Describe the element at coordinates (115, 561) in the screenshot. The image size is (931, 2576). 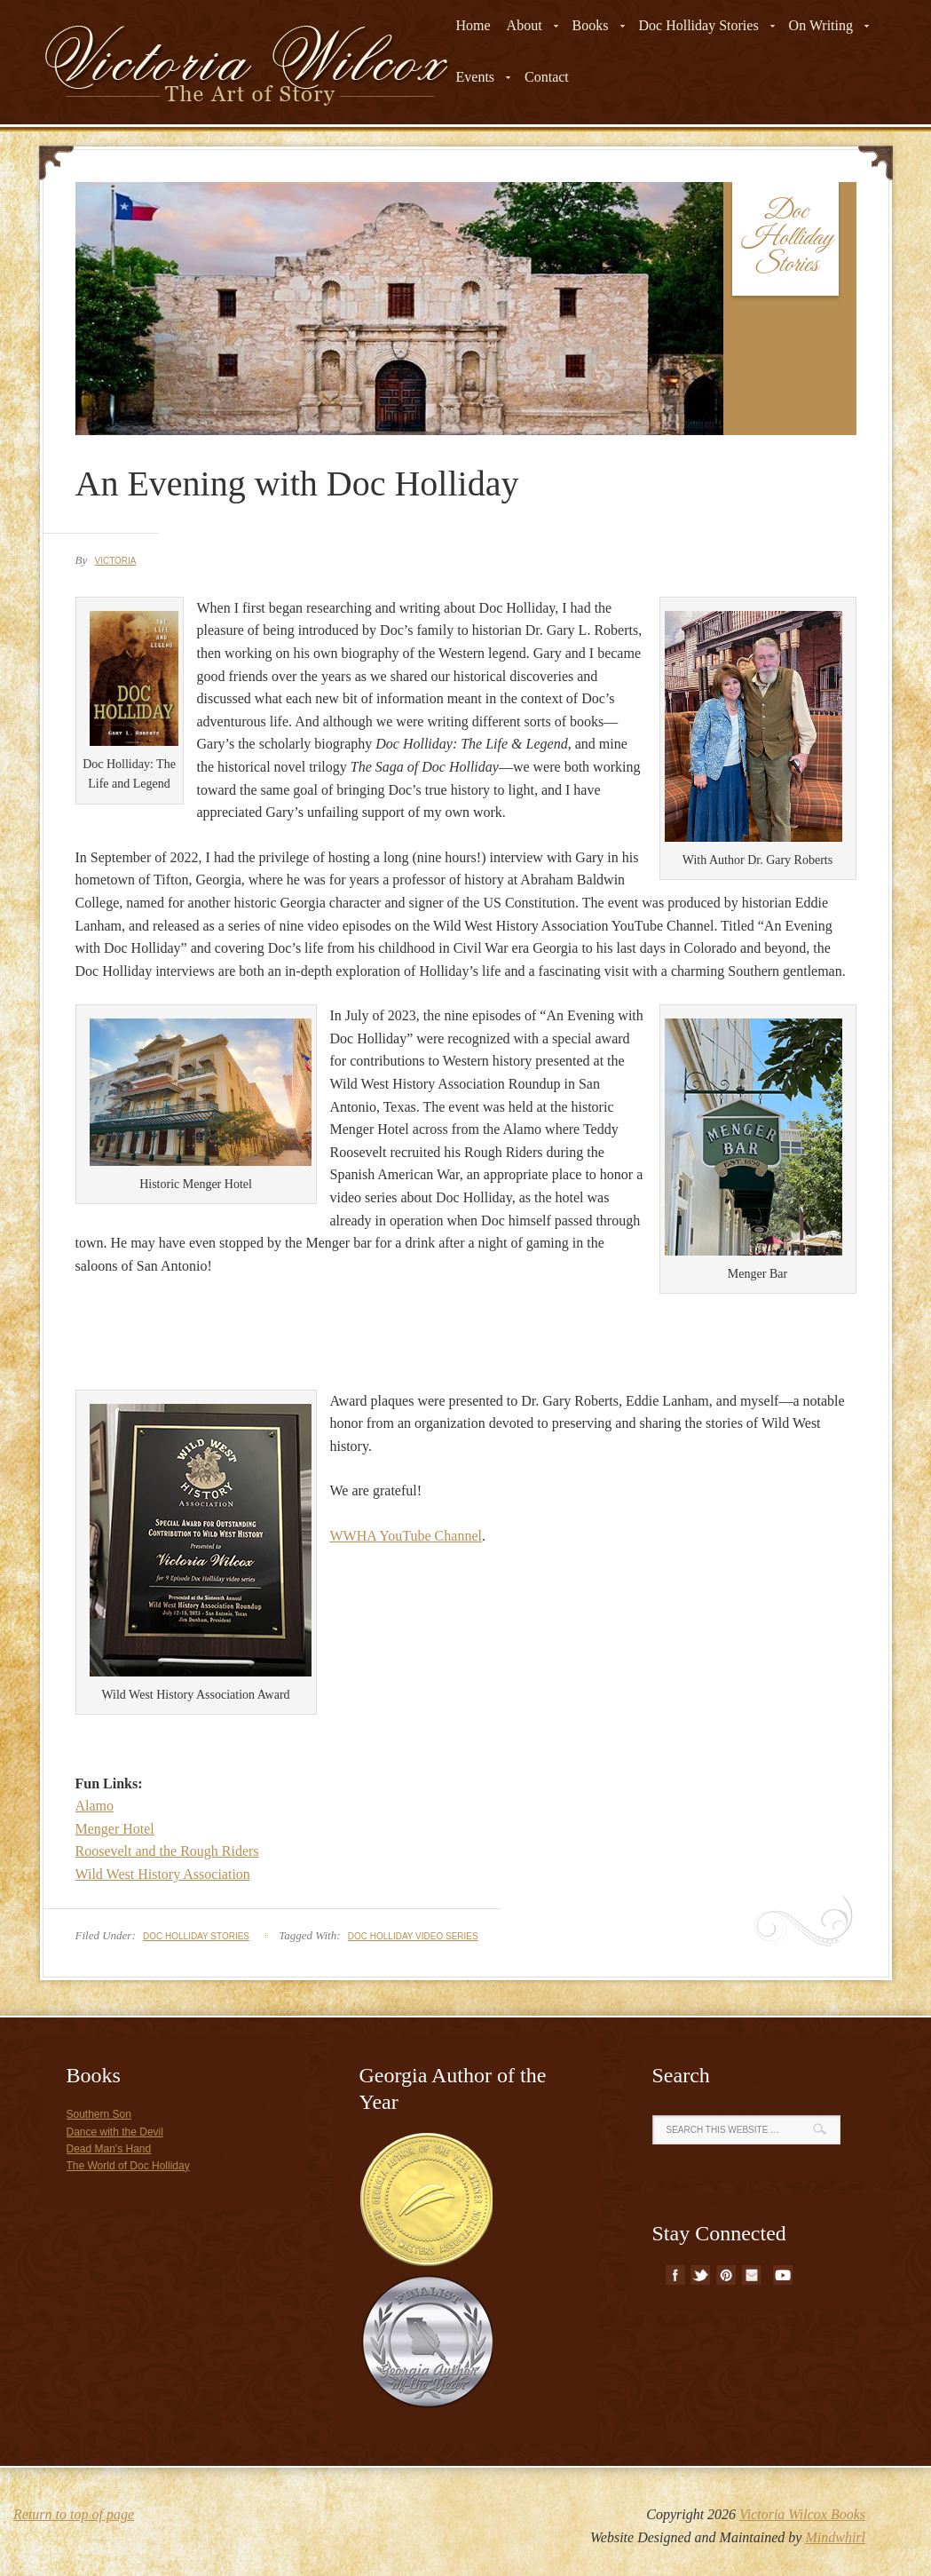
I see `Victoria` at that location.